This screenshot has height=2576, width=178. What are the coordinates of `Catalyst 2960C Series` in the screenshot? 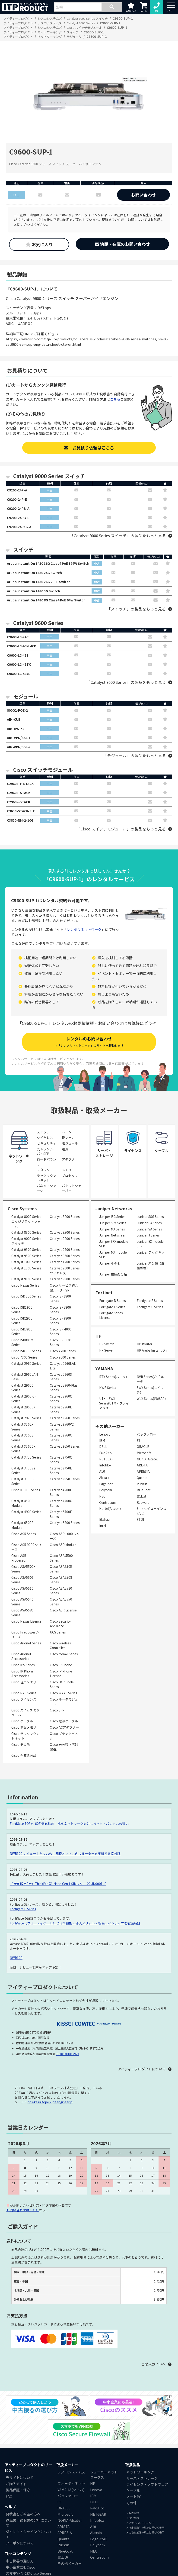 It's located at (22, 1395).